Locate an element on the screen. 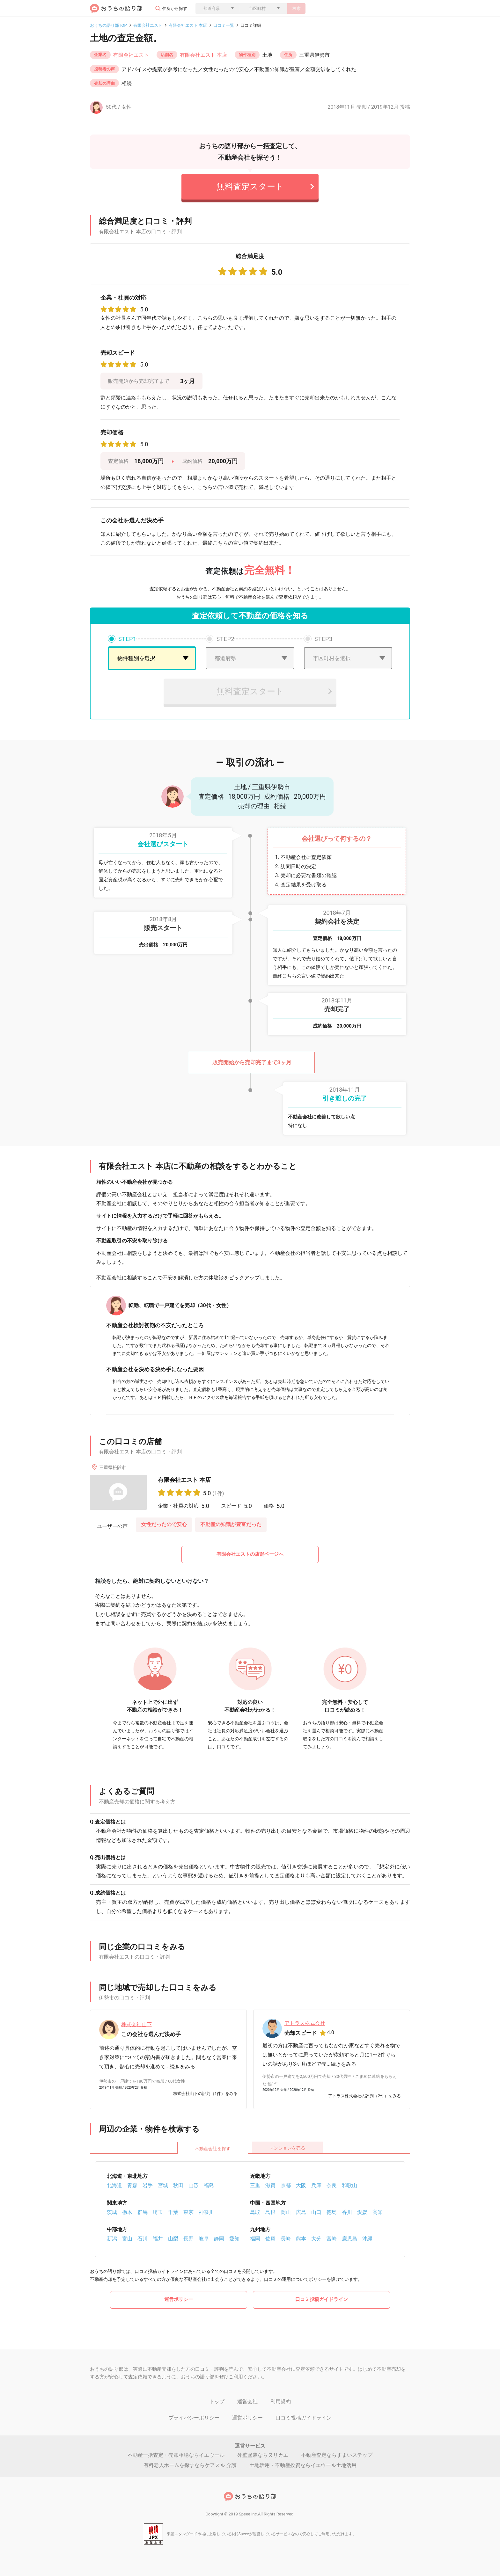 The height and width of the screenshot is (2576, 500). 広島 is located at coordinates (301, 2212).